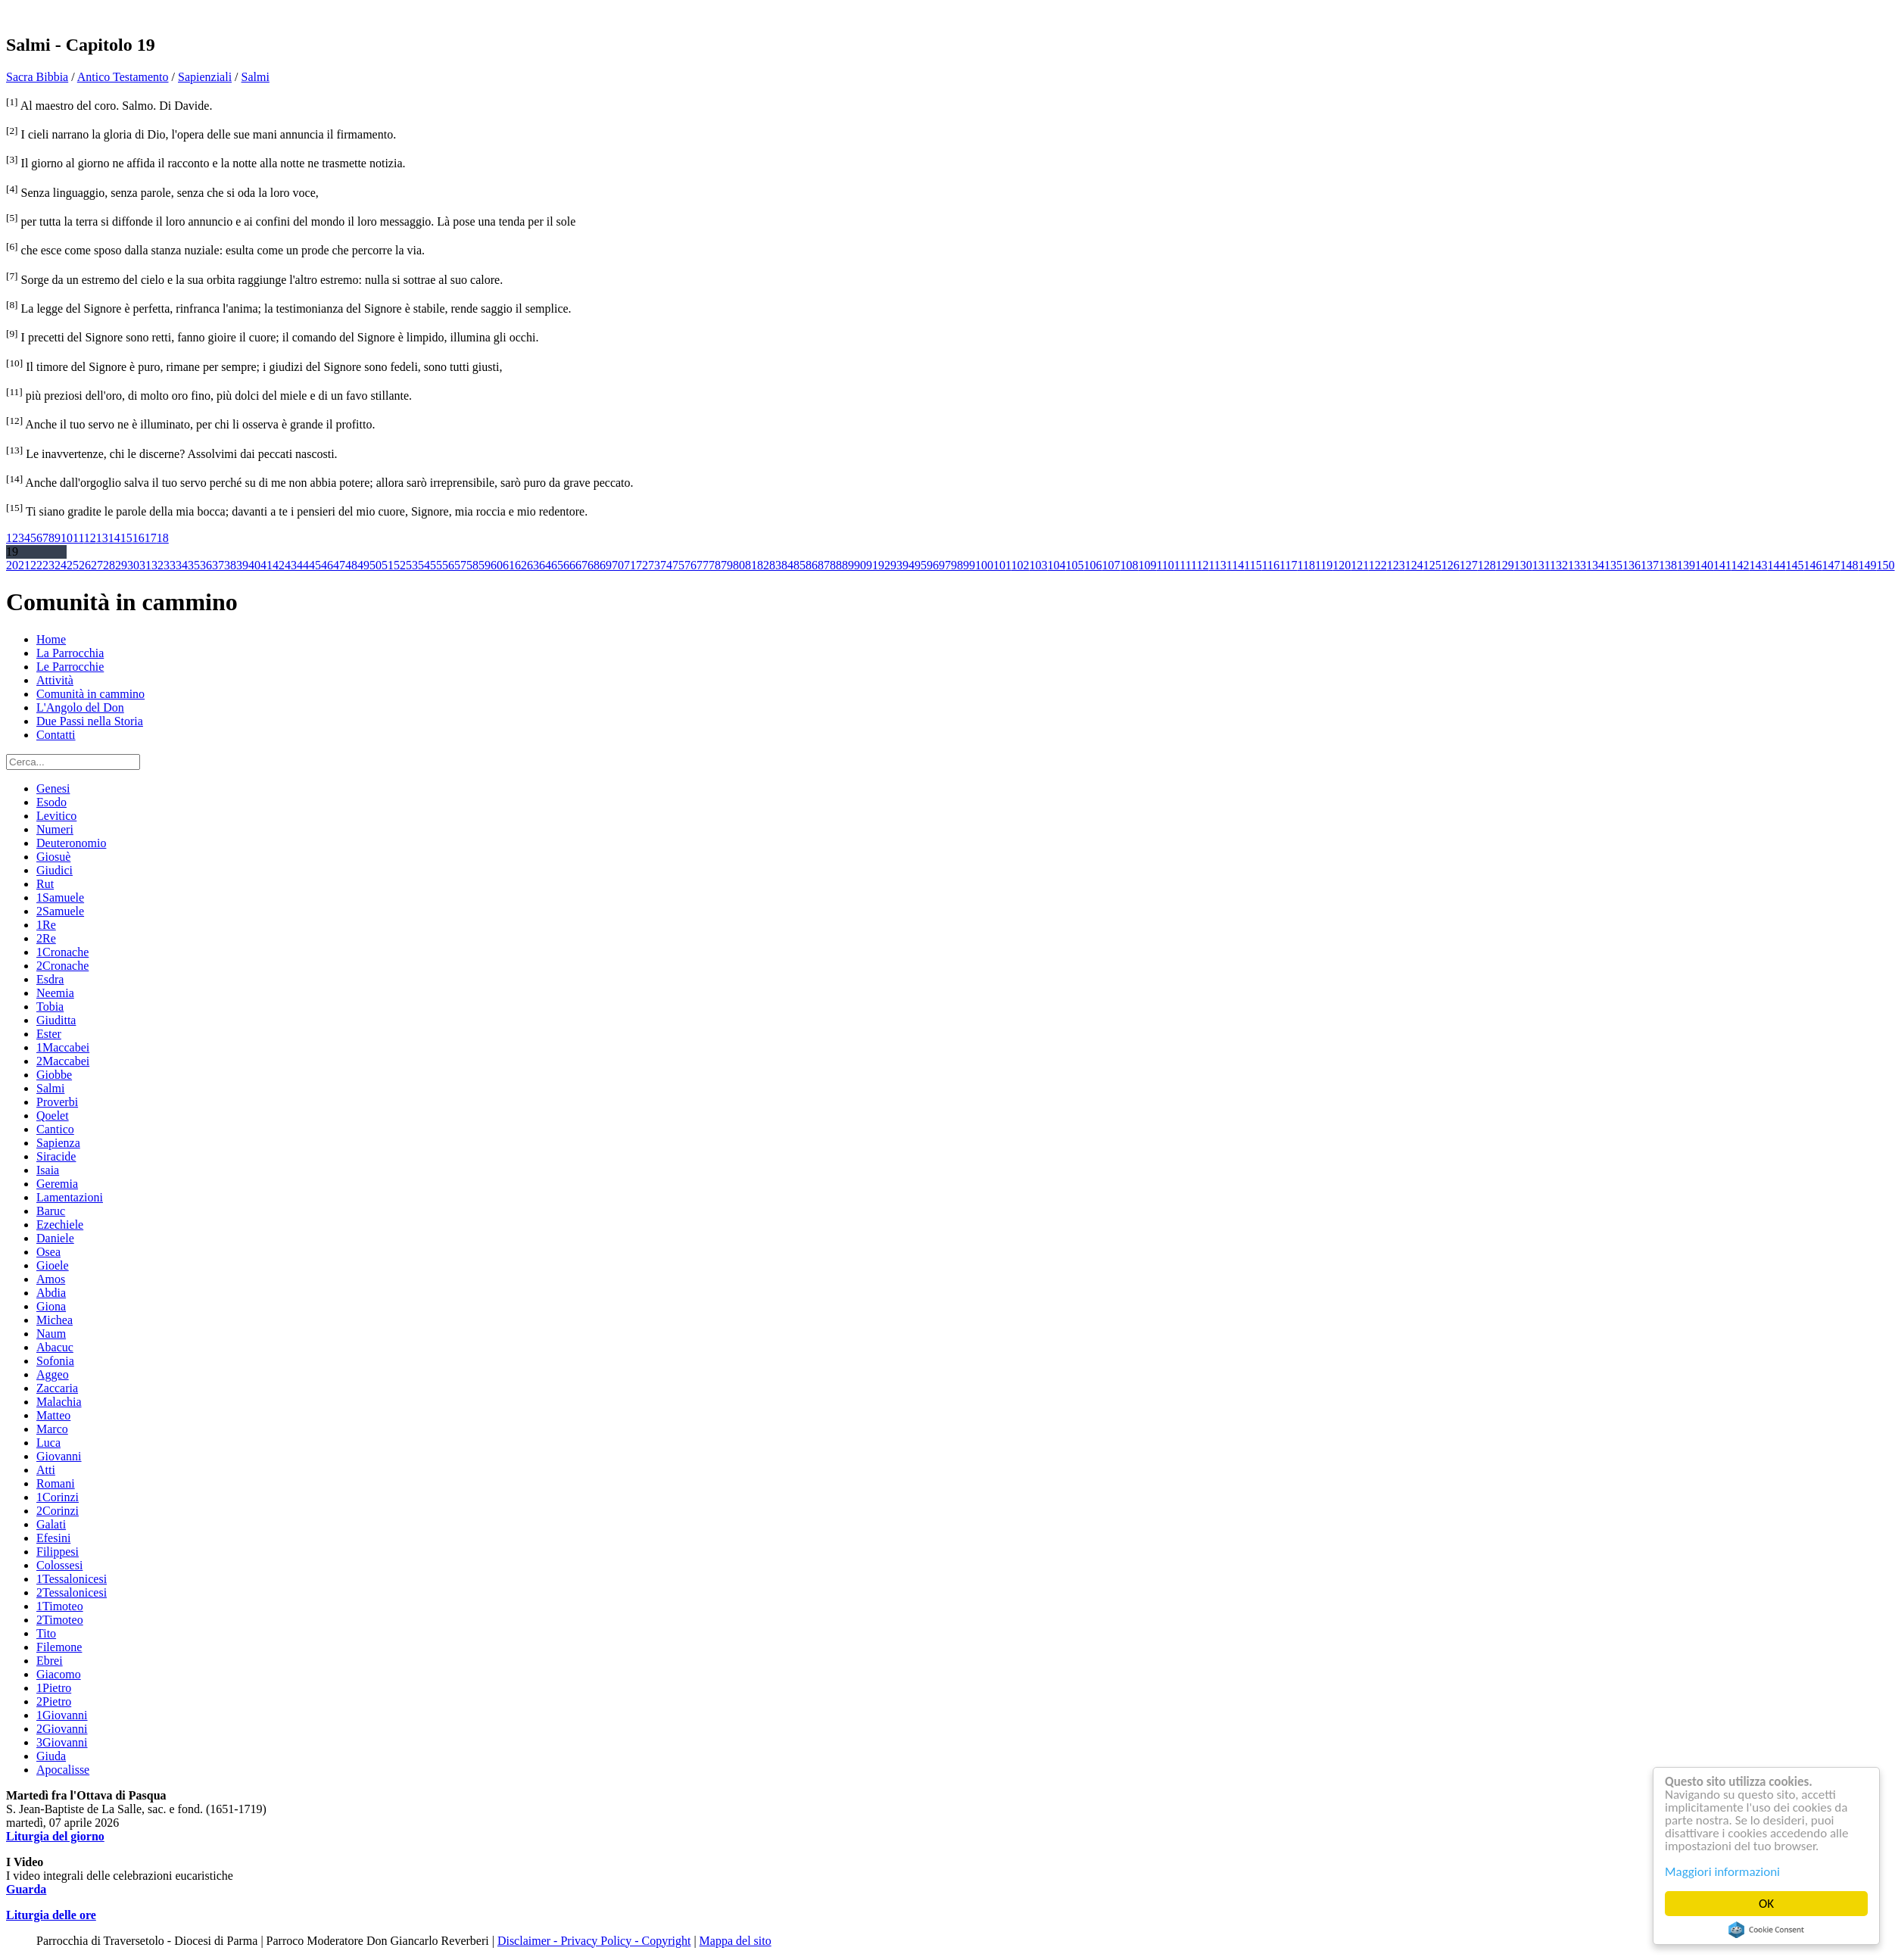  Describe the element at coordinates (52, 1265) in the screenshot. I see `Gioele` at that location.